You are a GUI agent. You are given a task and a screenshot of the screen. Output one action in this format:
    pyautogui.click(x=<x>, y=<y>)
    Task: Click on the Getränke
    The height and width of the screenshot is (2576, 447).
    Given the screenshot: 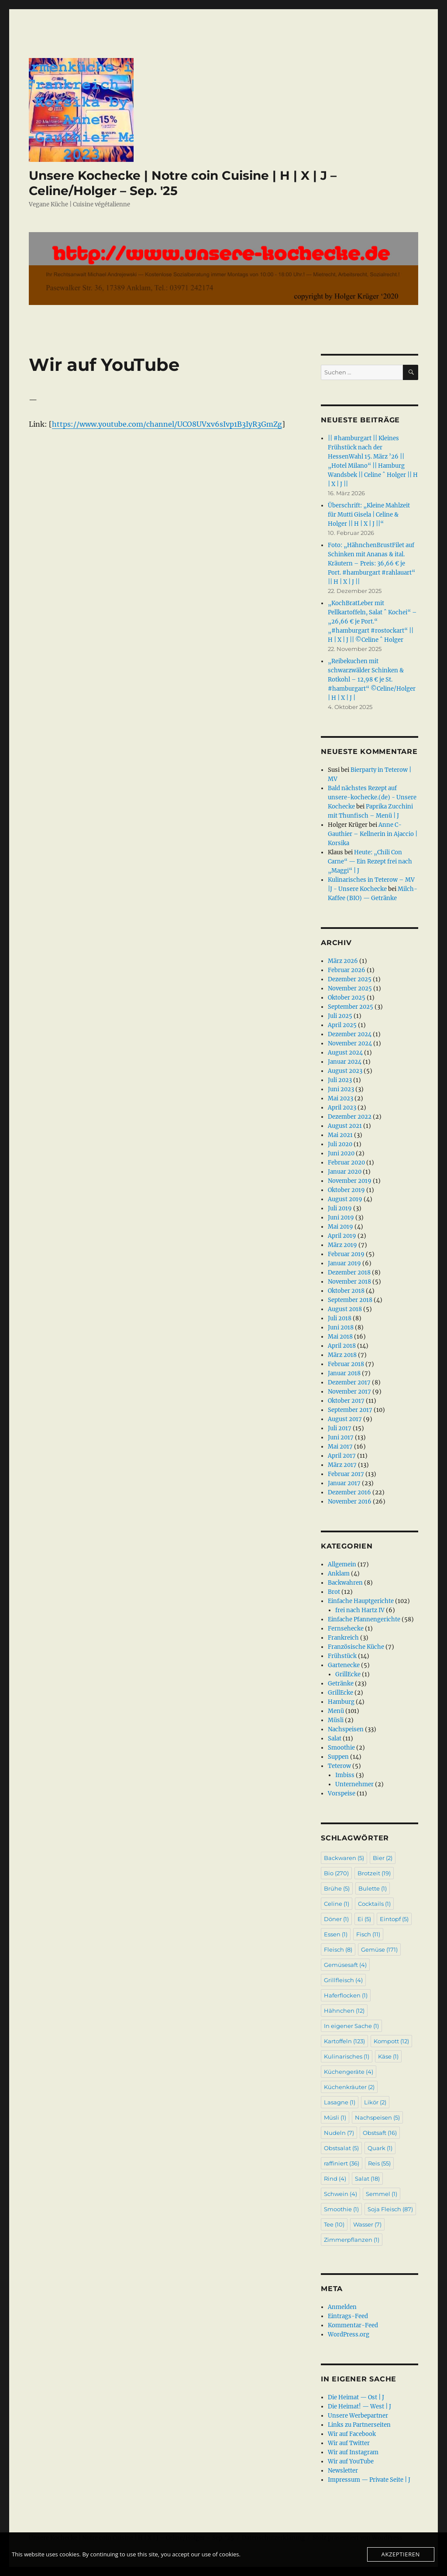 What is the action you would take?
    pyautogui.click(x=341, y=1683)
    